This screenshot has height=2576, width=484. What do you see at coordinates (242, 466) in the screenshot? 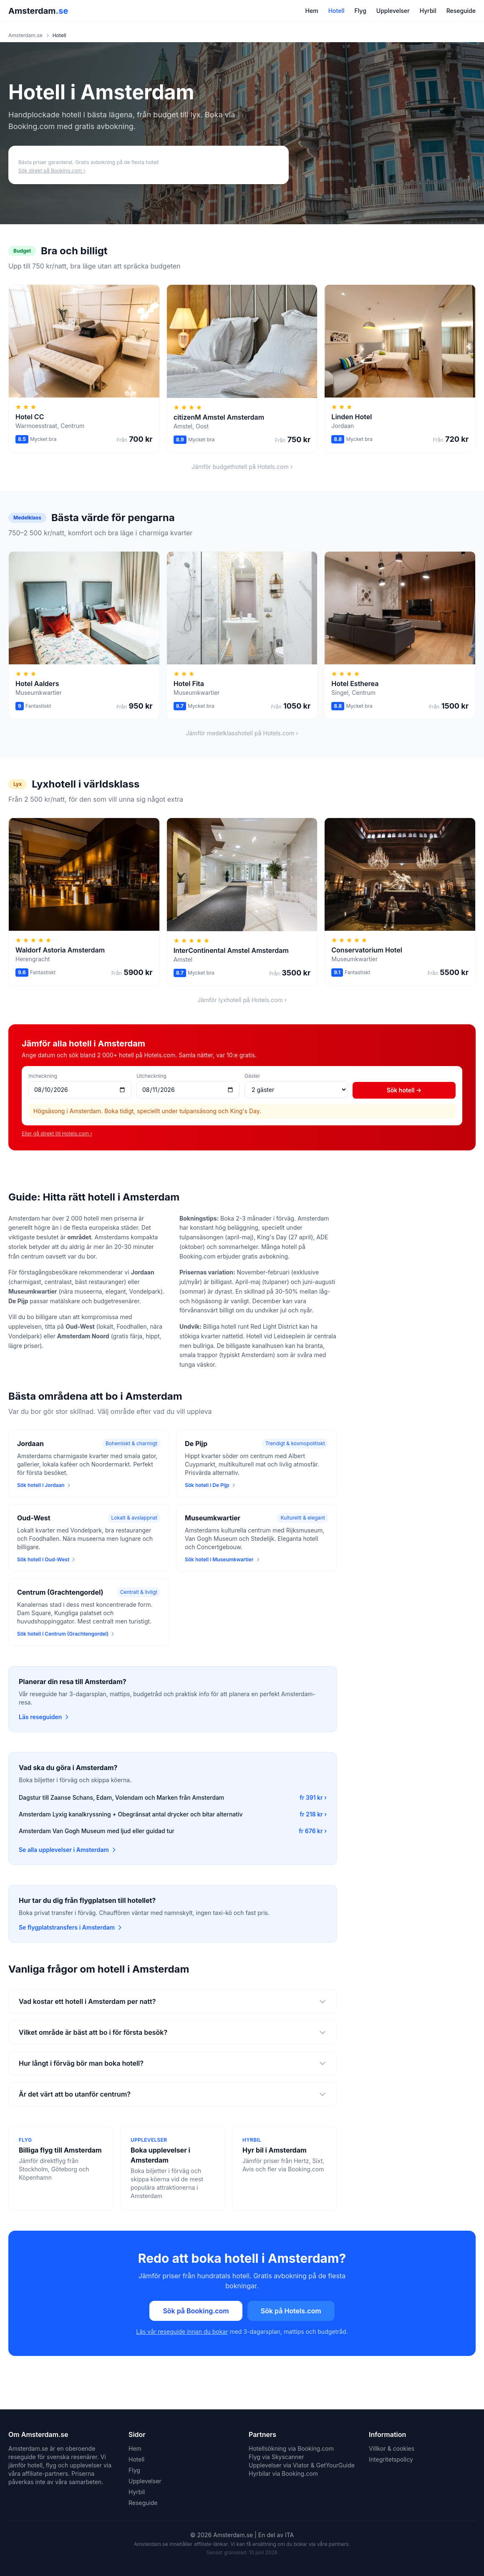
I see `Jämför budgethotell på Hotels.com ›` at bounding box center [242, 466].